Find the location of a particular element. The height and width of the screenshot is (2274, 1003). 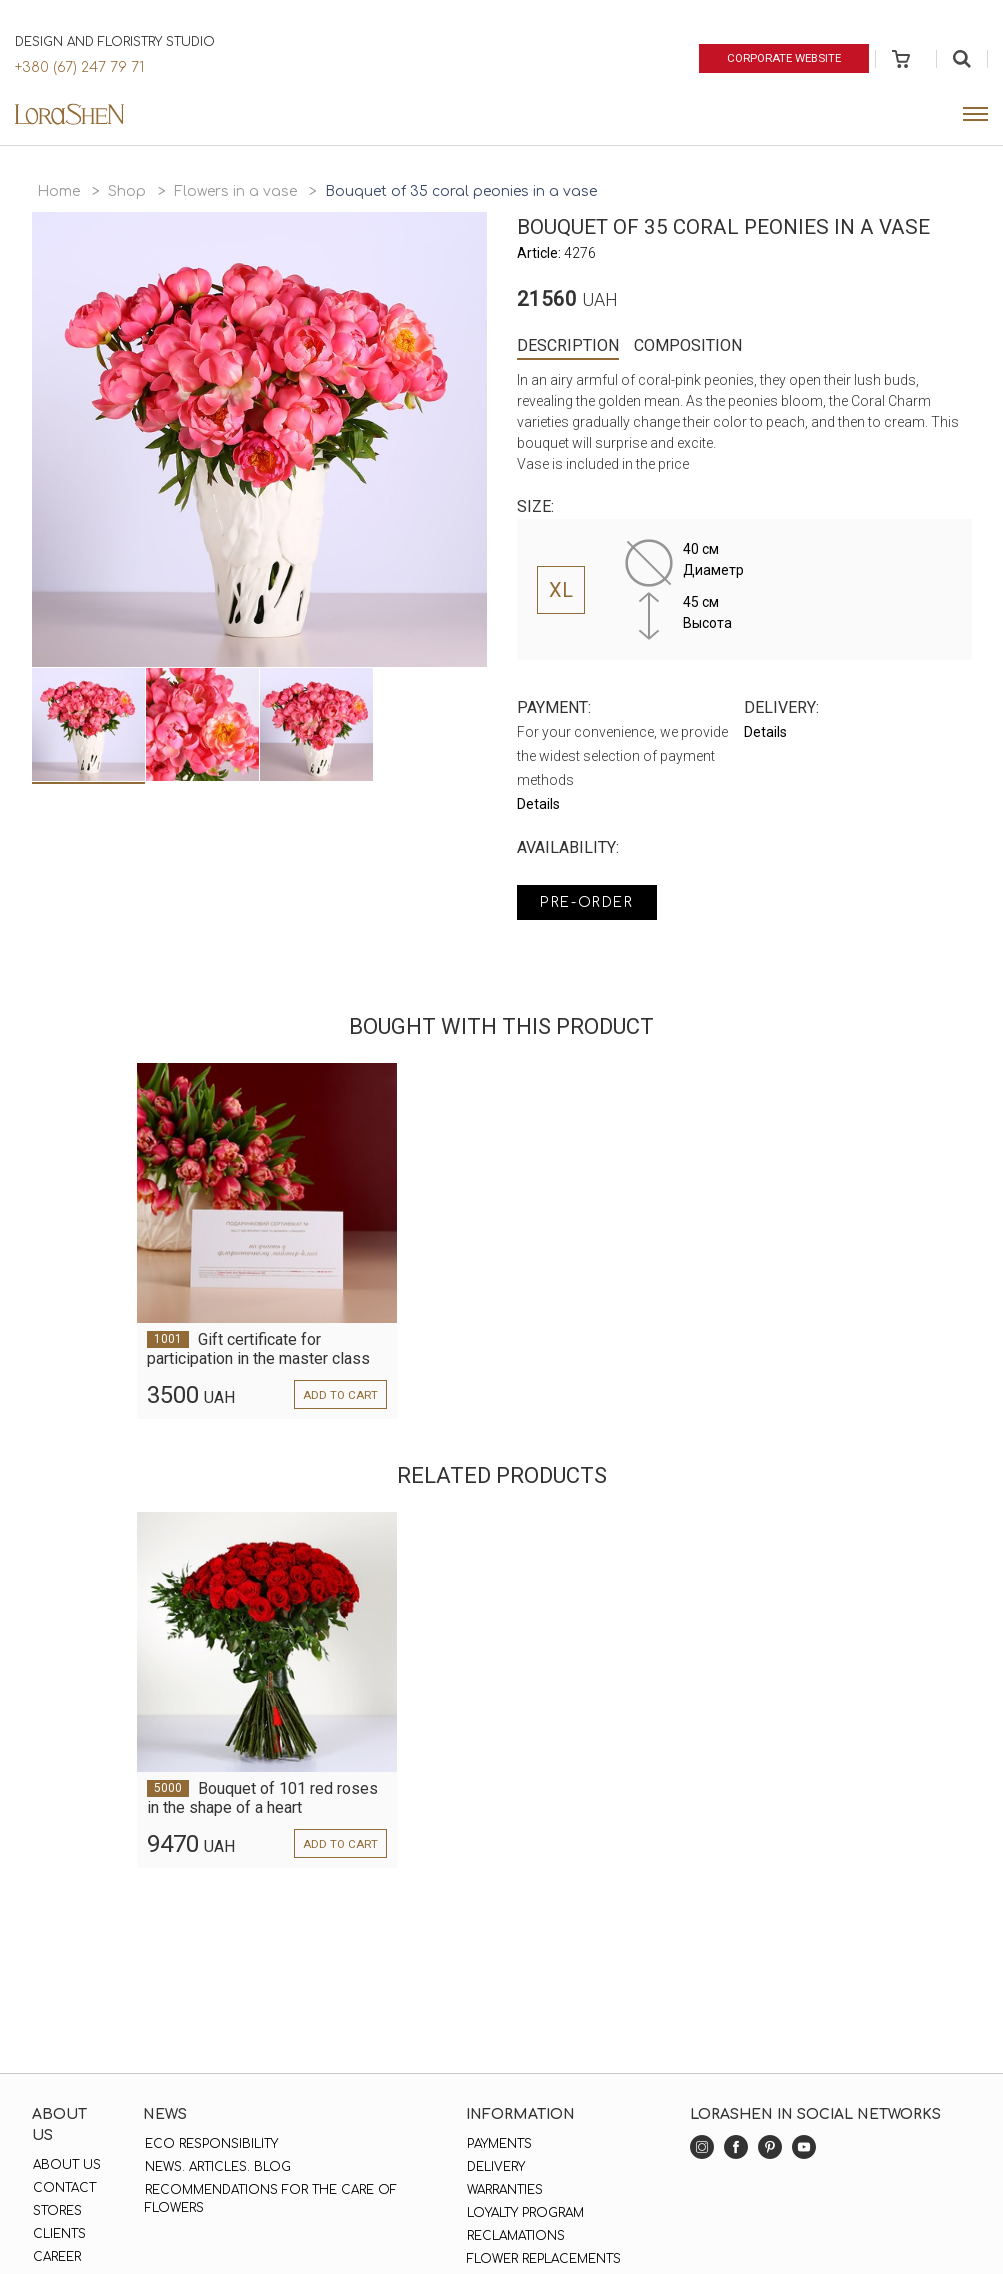

Composition is located at coordinates (688, 345).